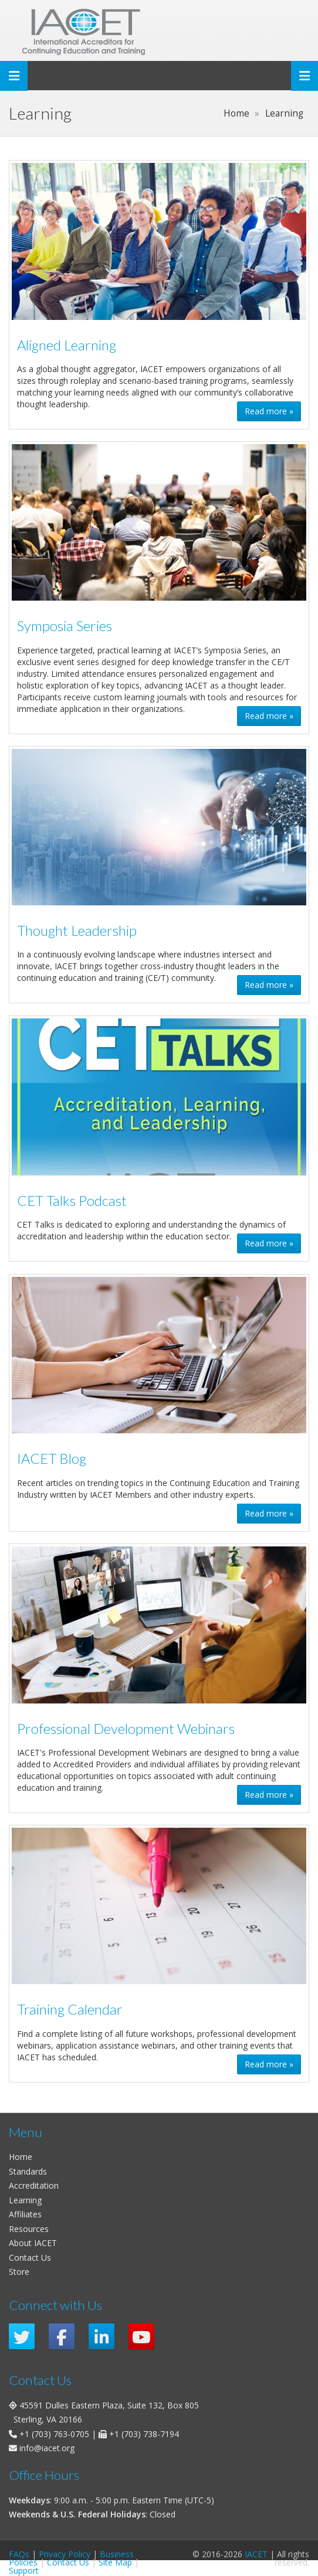  What do you see at coordinates (144, 2433) in the screenshot?
I see `+1 (703) 738-7194` at bounding box center [144, 2433].